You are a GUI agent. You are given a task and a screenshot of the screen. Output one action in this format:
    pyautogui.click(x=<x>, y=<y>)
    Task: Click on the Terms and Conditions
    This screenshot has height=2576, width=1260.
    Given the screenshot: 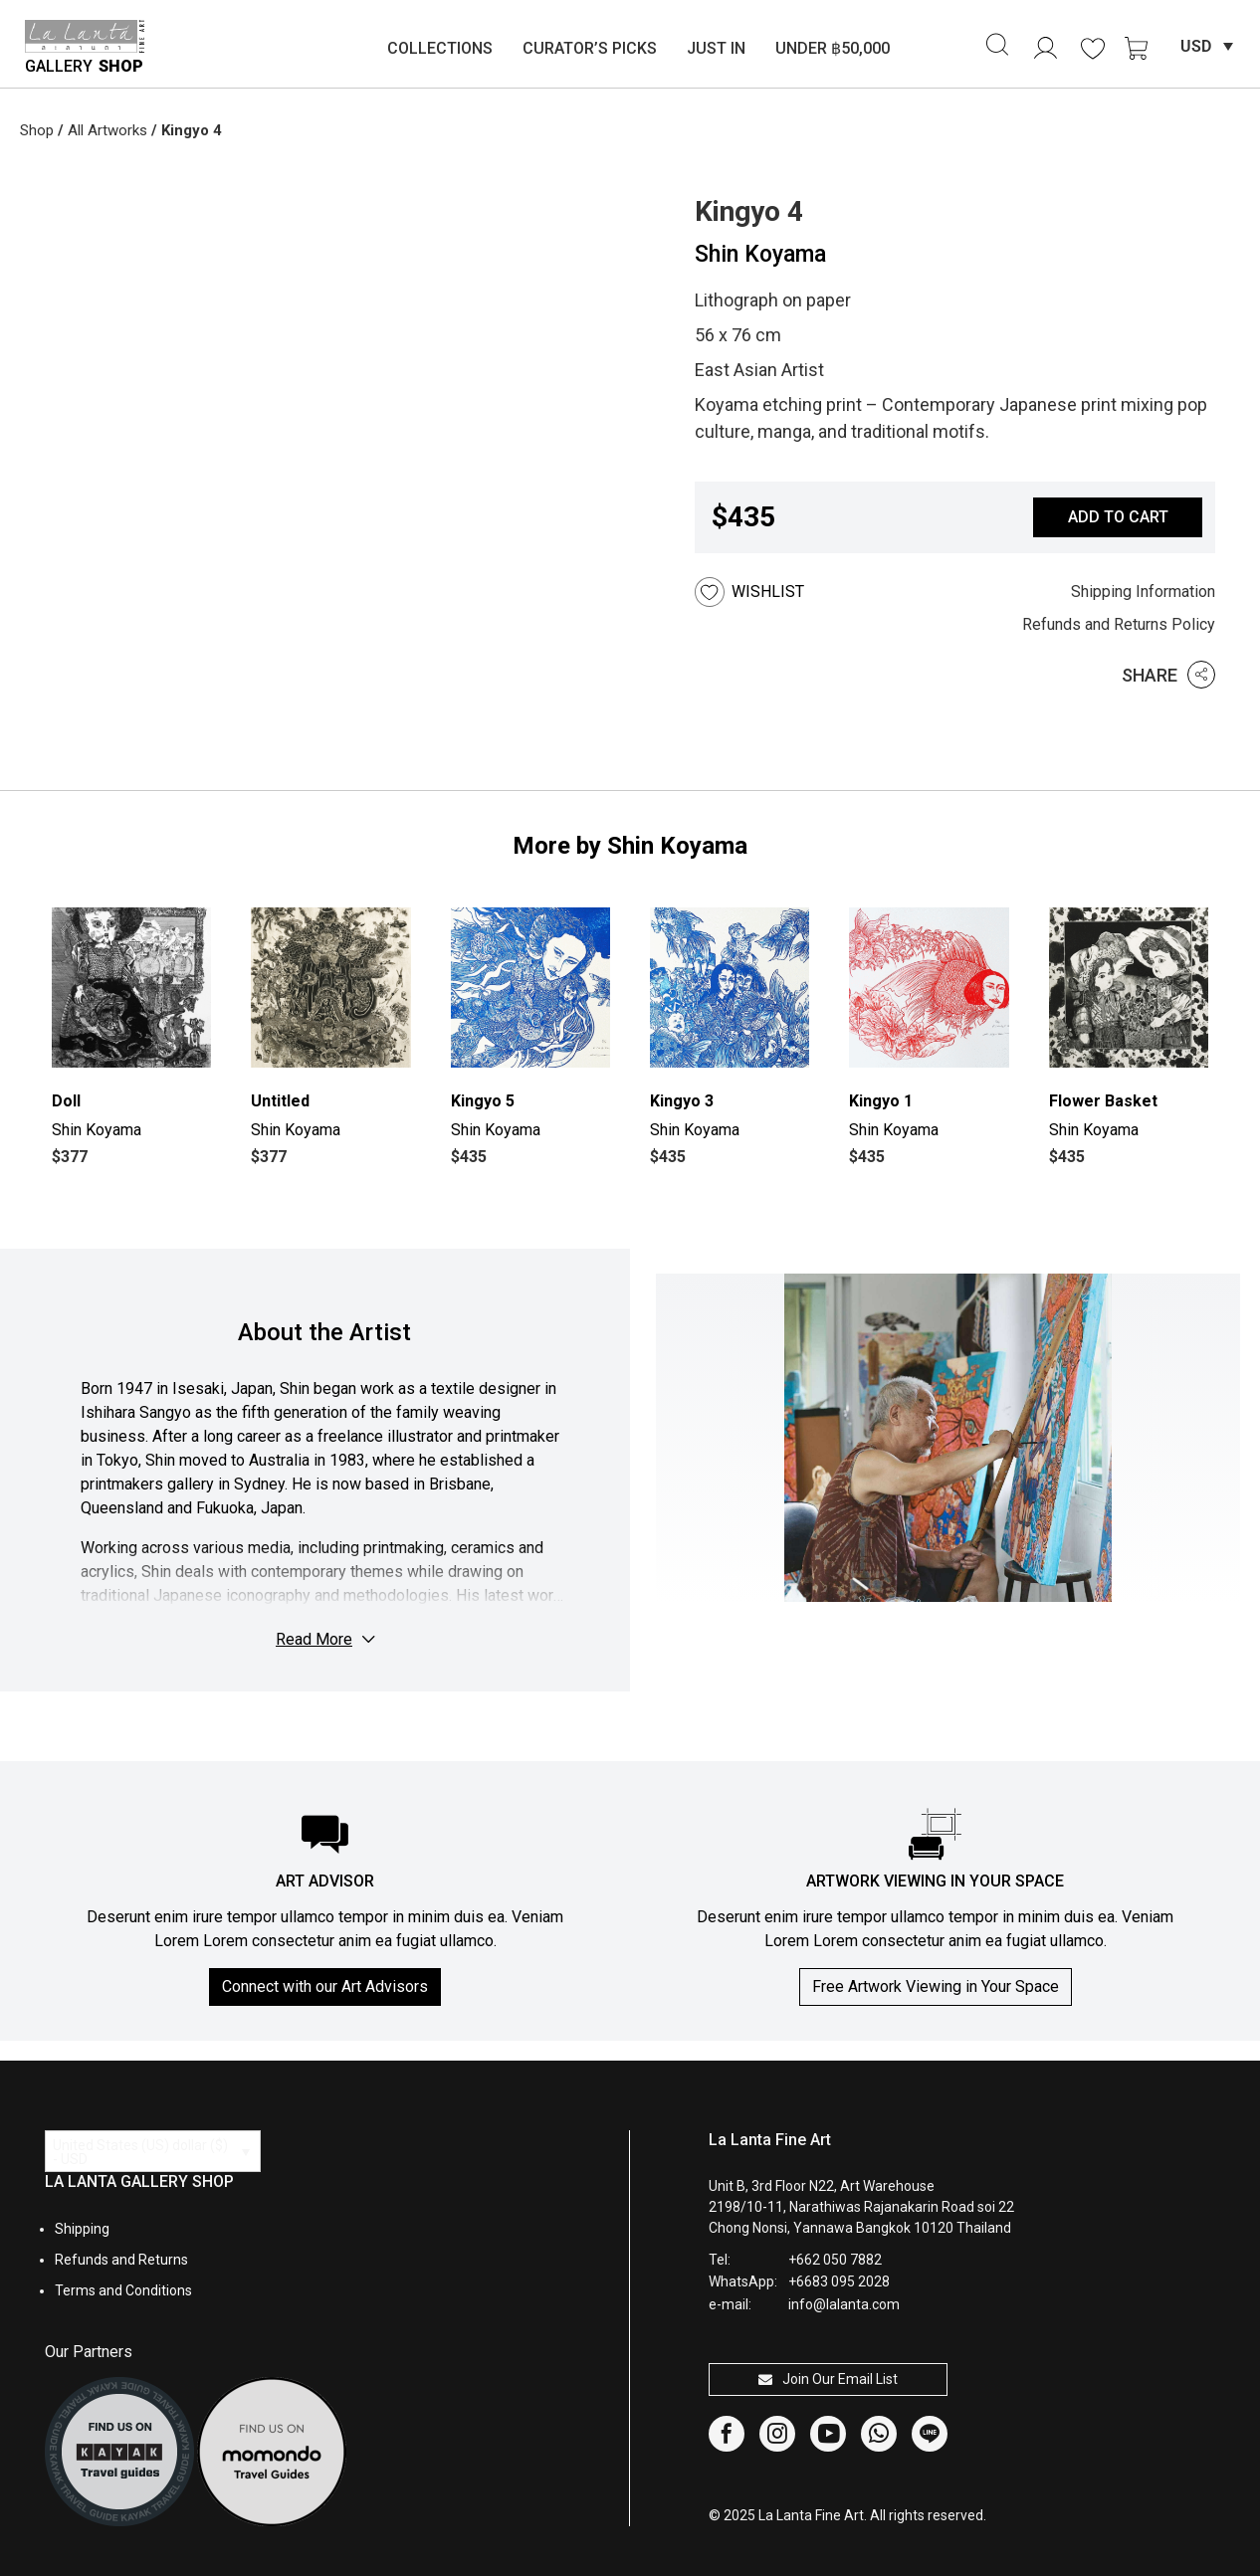 What is the action you would take?
    pyautogui.click(x=123, y=2290)
    